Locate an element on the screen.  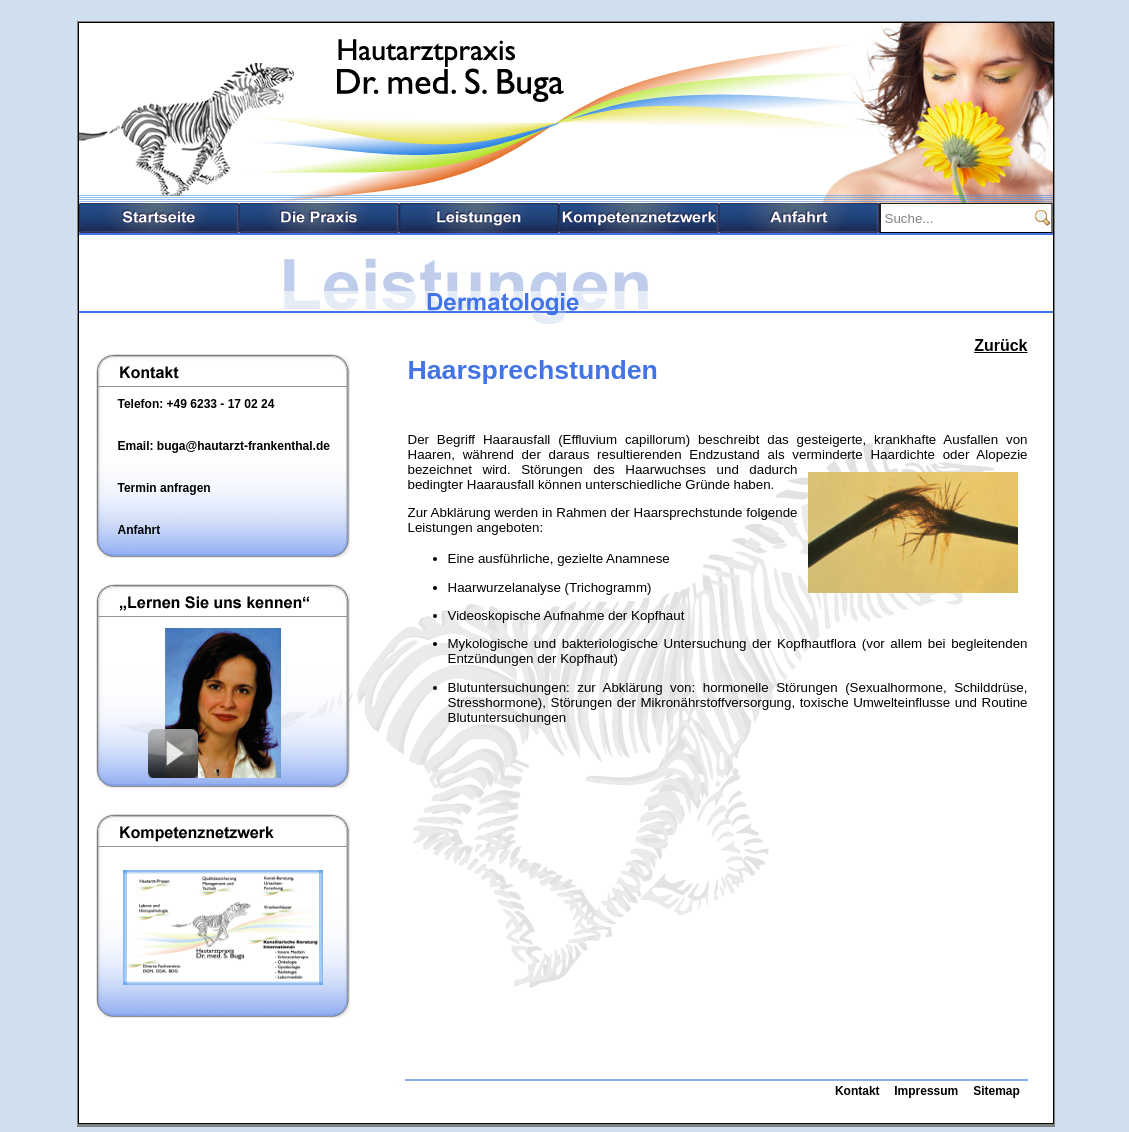
Telefon: +49 6233 - 17 02 24 is located at coordinates (196, 404).